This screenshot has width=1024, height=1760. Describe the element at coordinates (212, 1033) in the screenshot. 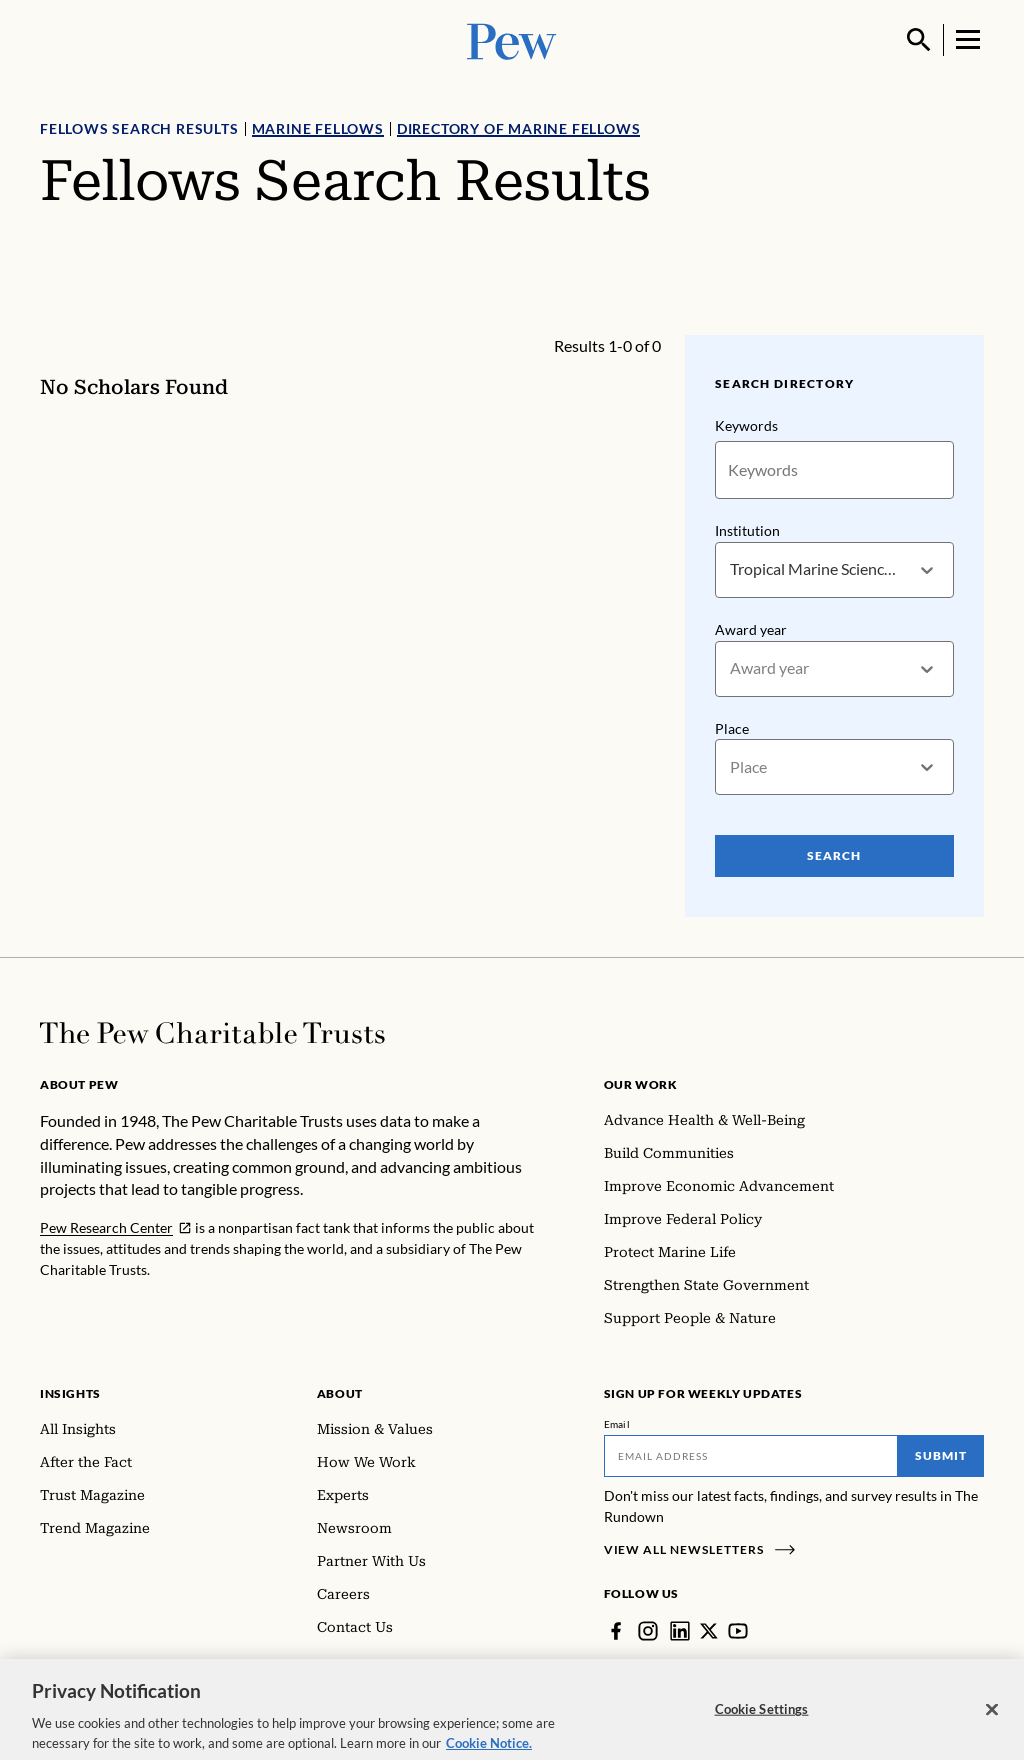

I see `[Home]` at that location.